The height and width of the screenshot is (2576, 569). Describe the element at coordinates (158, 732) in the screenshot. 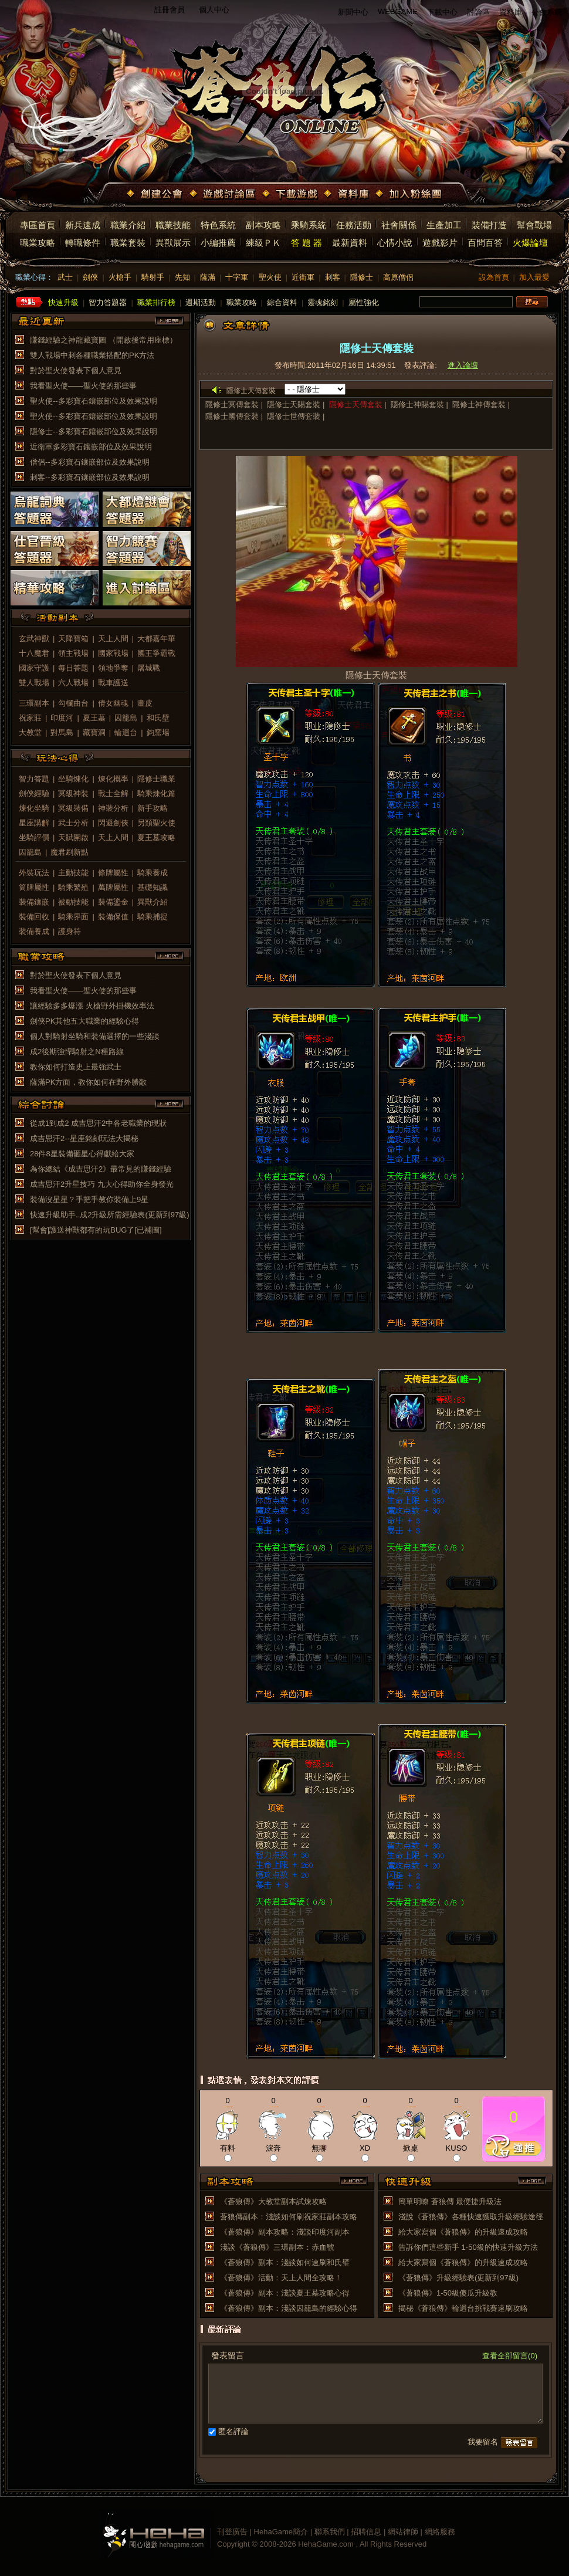

I see `鈞窯場` at that location.